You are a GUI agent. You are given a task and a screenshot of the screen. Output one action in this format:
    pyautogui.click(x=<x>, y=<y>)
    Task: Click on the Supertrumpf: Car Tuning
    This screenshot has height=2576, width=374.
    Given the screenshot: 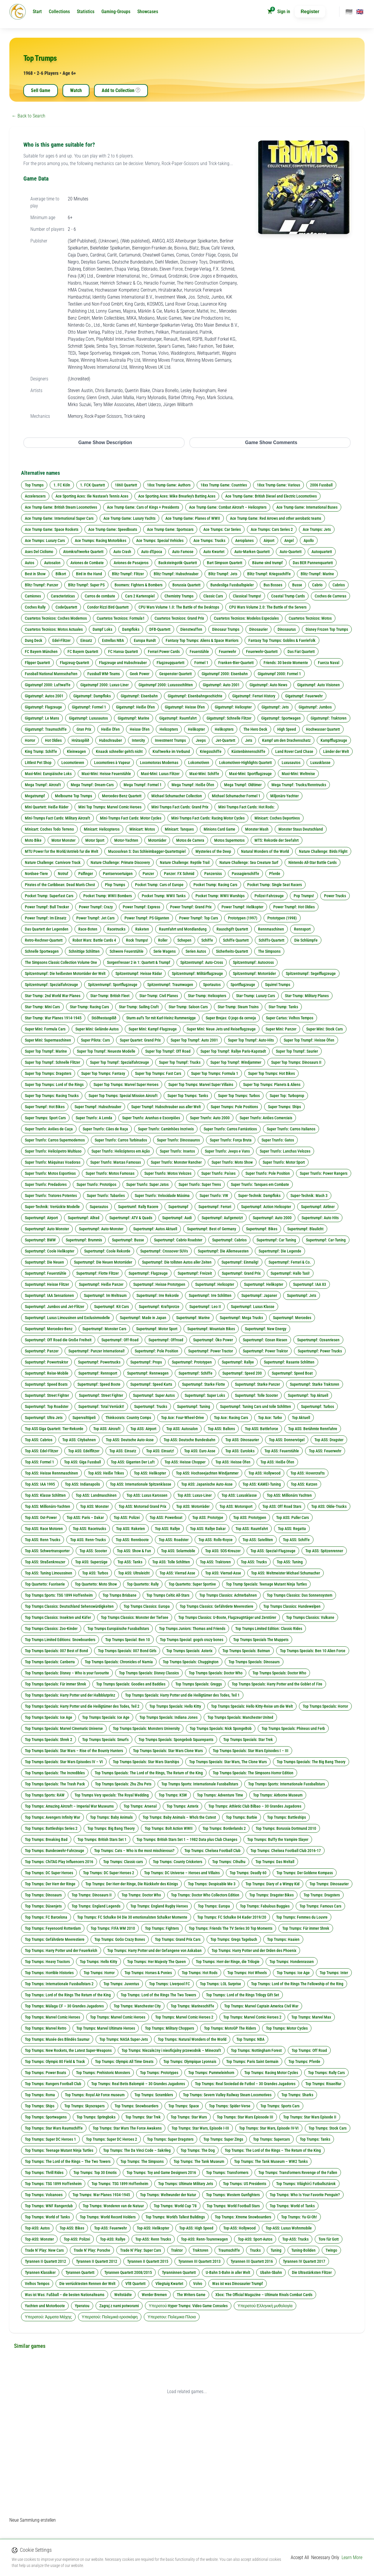 What is the action you would take?
    pyautogui.click(x=276, y=1240)
    